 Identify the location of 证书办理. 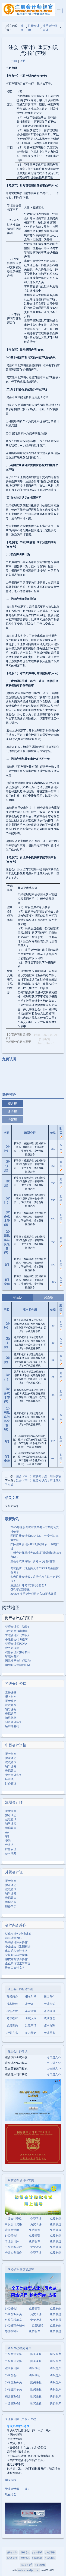
(49, 2025).